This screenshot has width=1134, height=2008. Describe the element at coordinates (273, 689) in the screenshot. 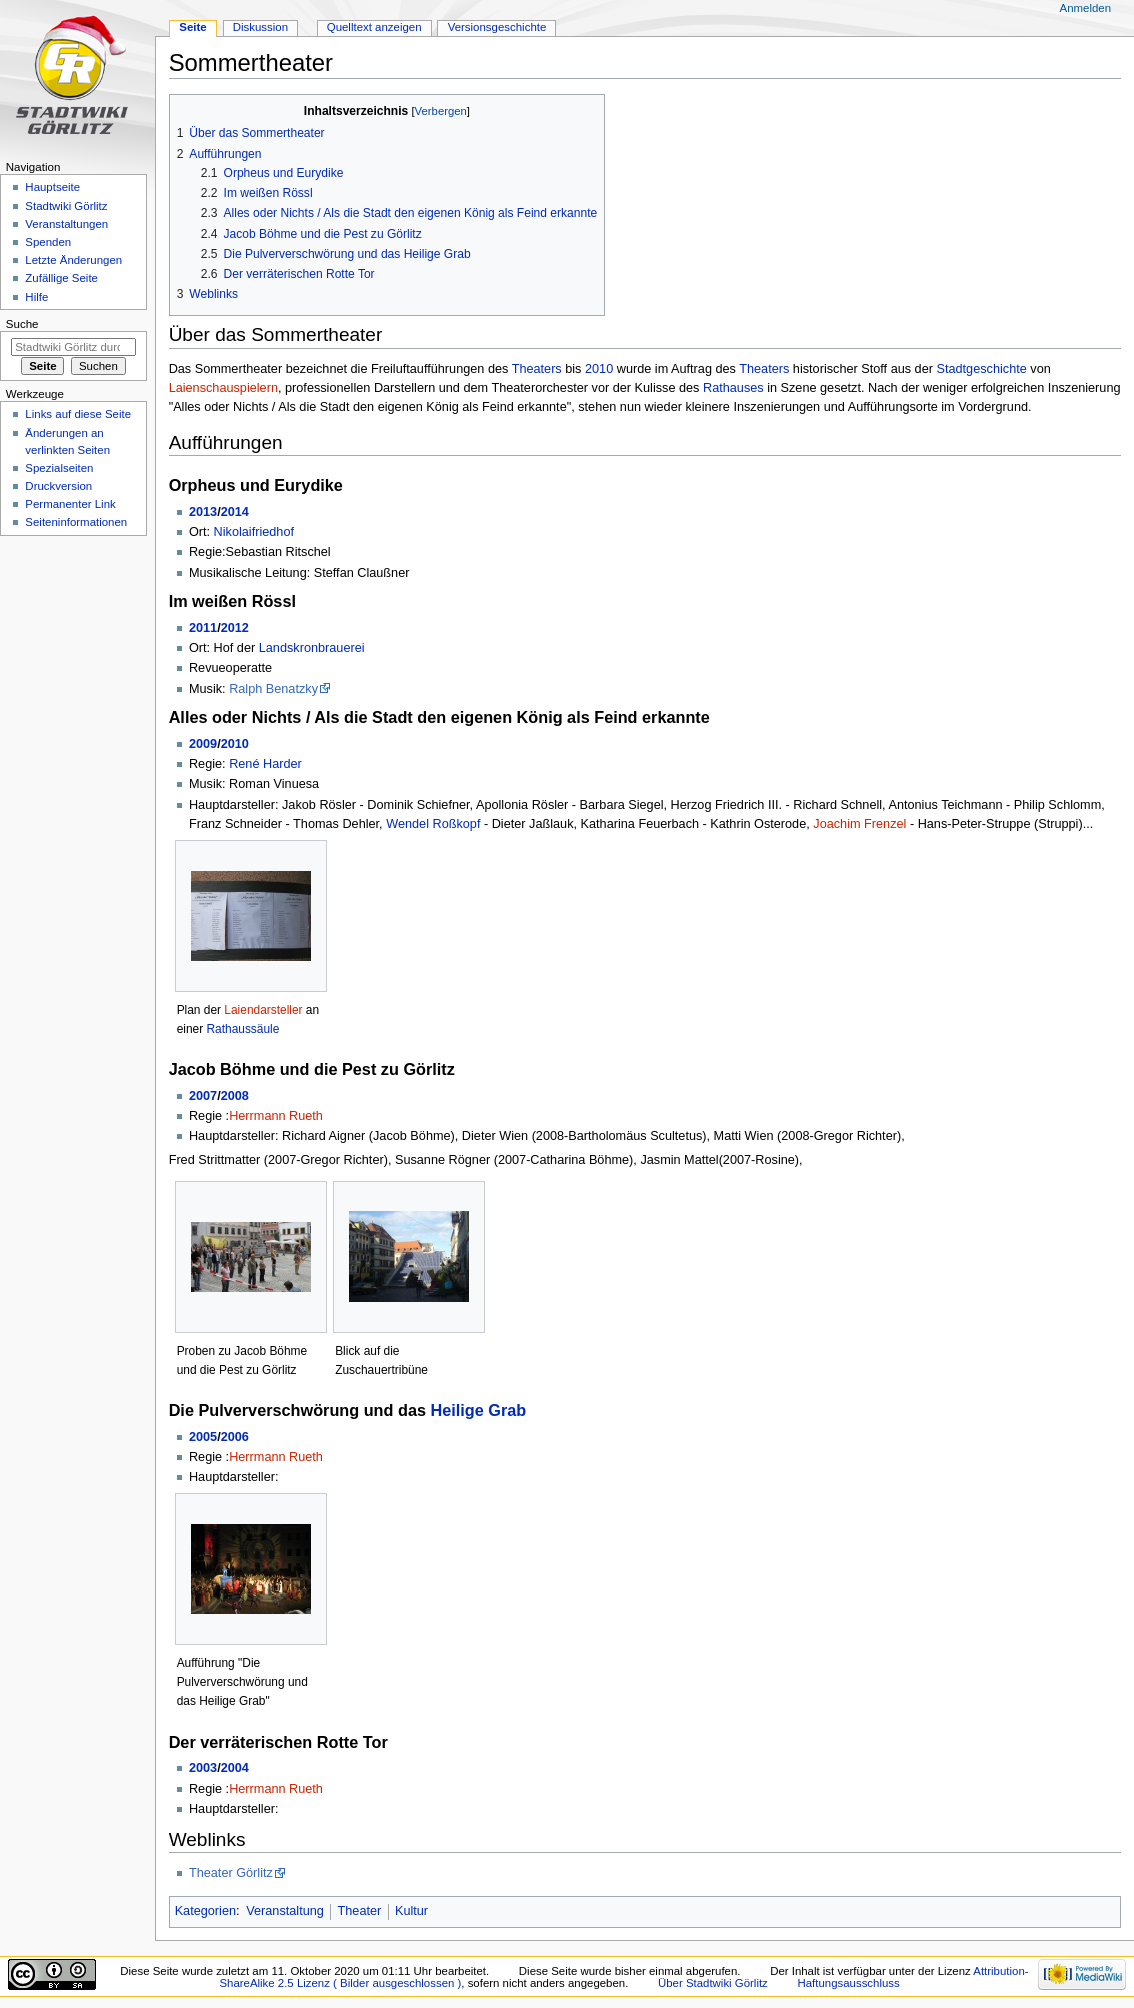

I see `Ralph Benatzky` at that location.